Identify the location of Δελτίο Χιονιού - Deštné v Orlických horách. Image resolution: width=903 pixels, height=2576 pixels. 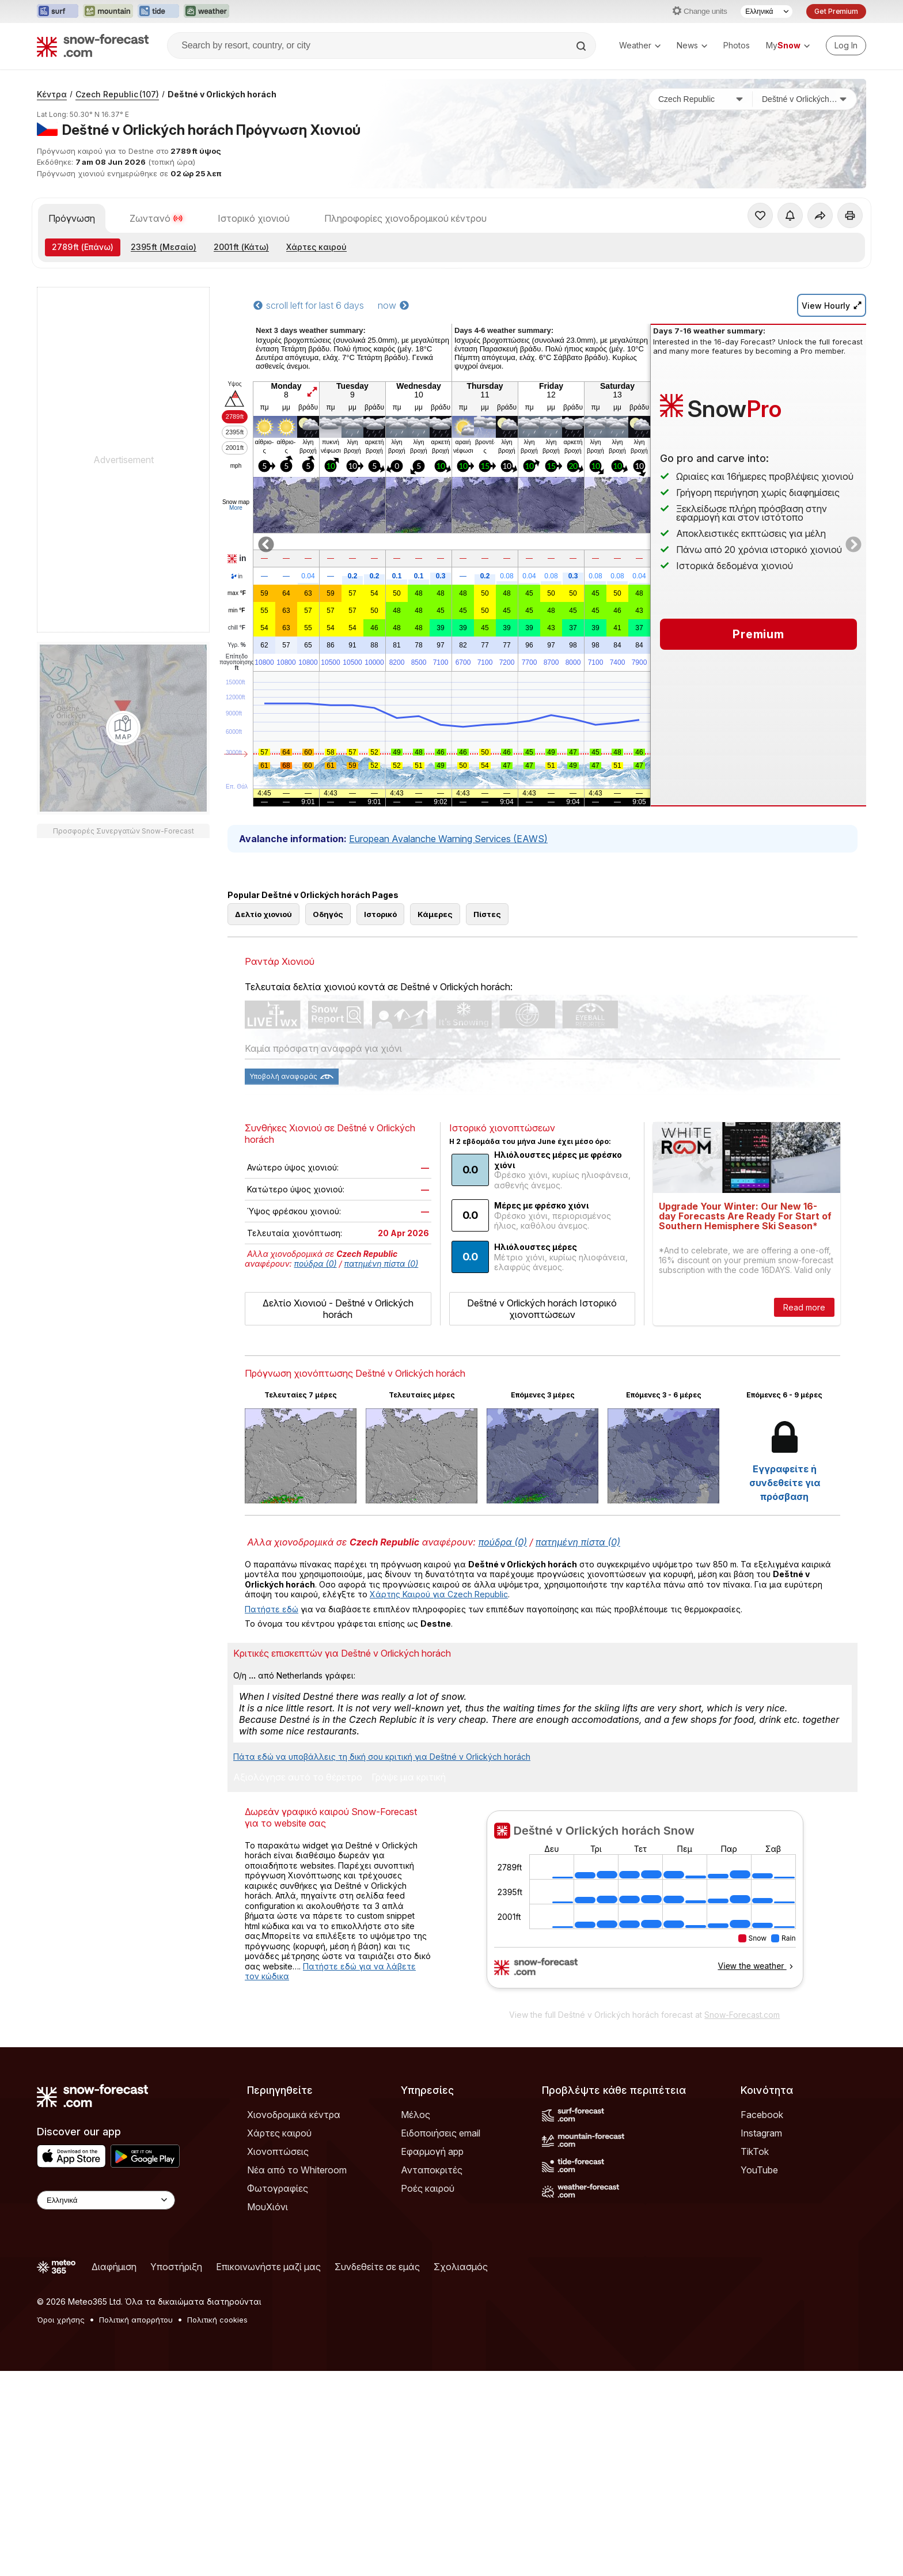
(338, 1360).